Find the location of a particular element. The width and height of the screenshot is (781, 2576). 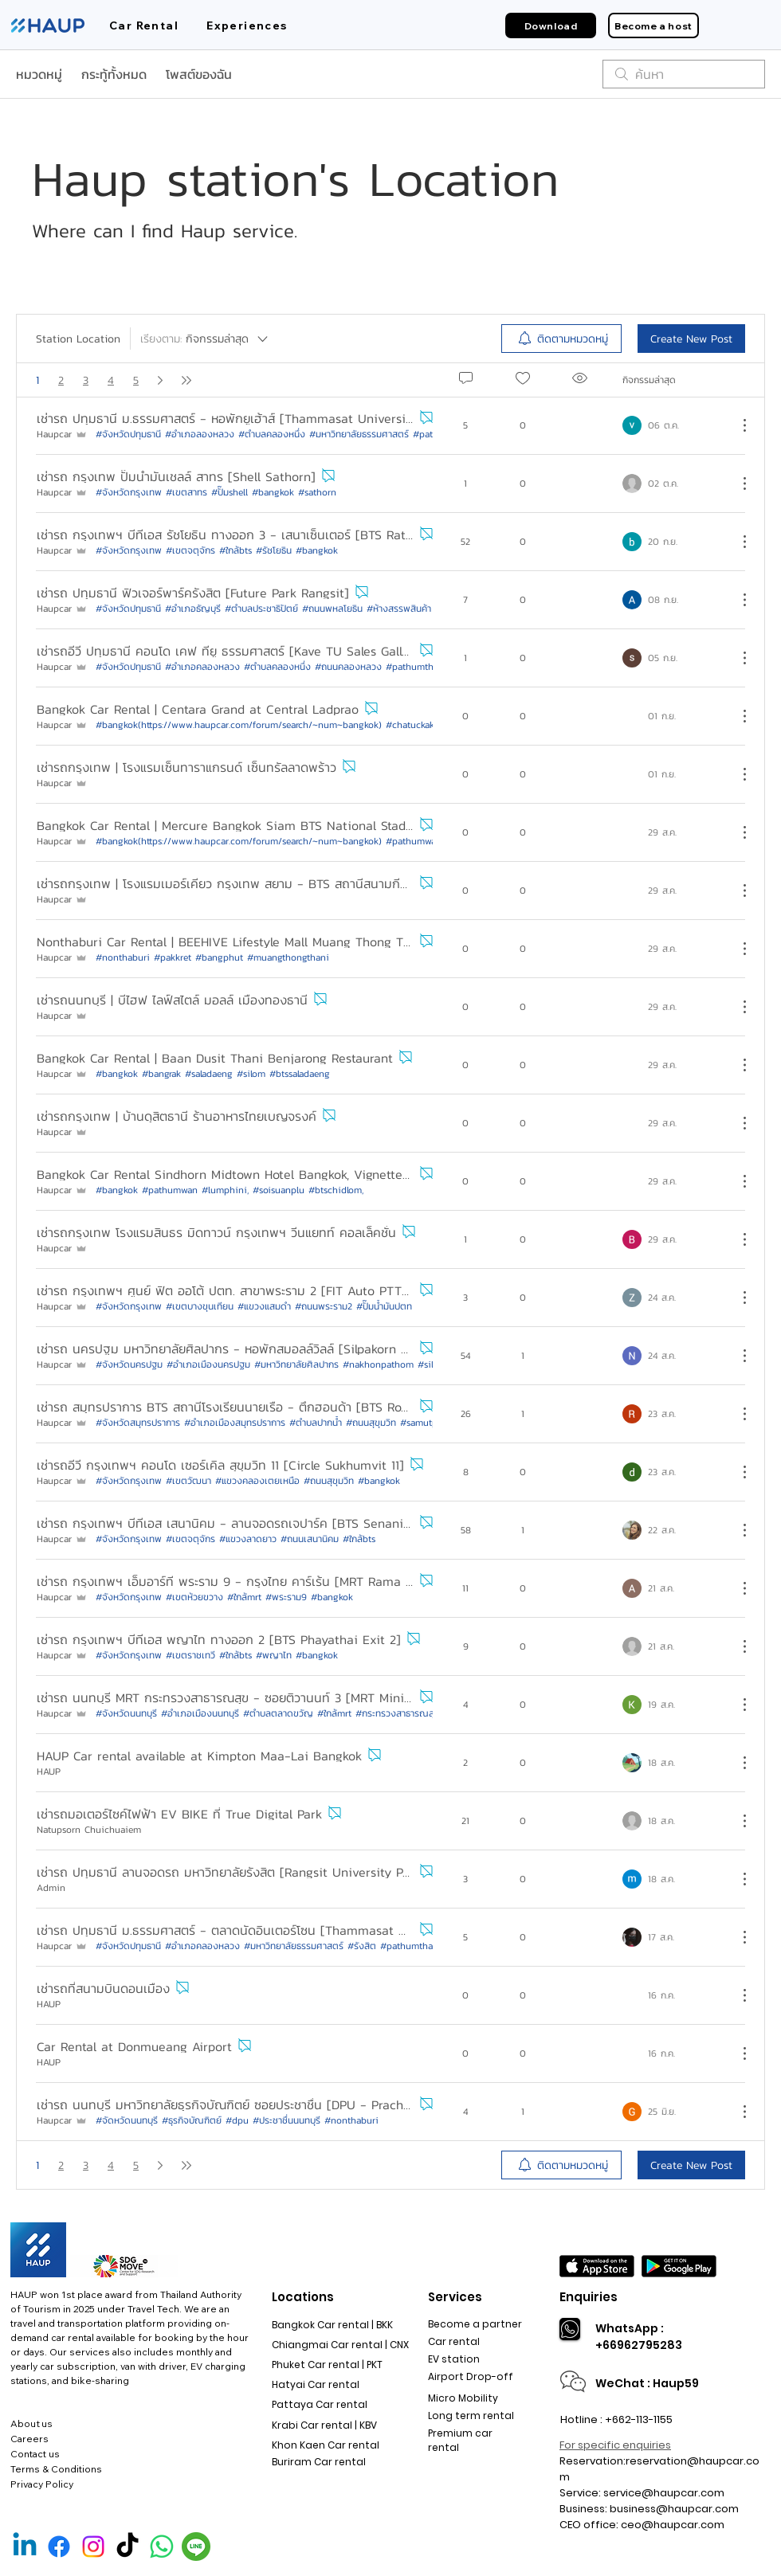

#จังหวัดกรุงเทพ is located at coordinates (129, 492).